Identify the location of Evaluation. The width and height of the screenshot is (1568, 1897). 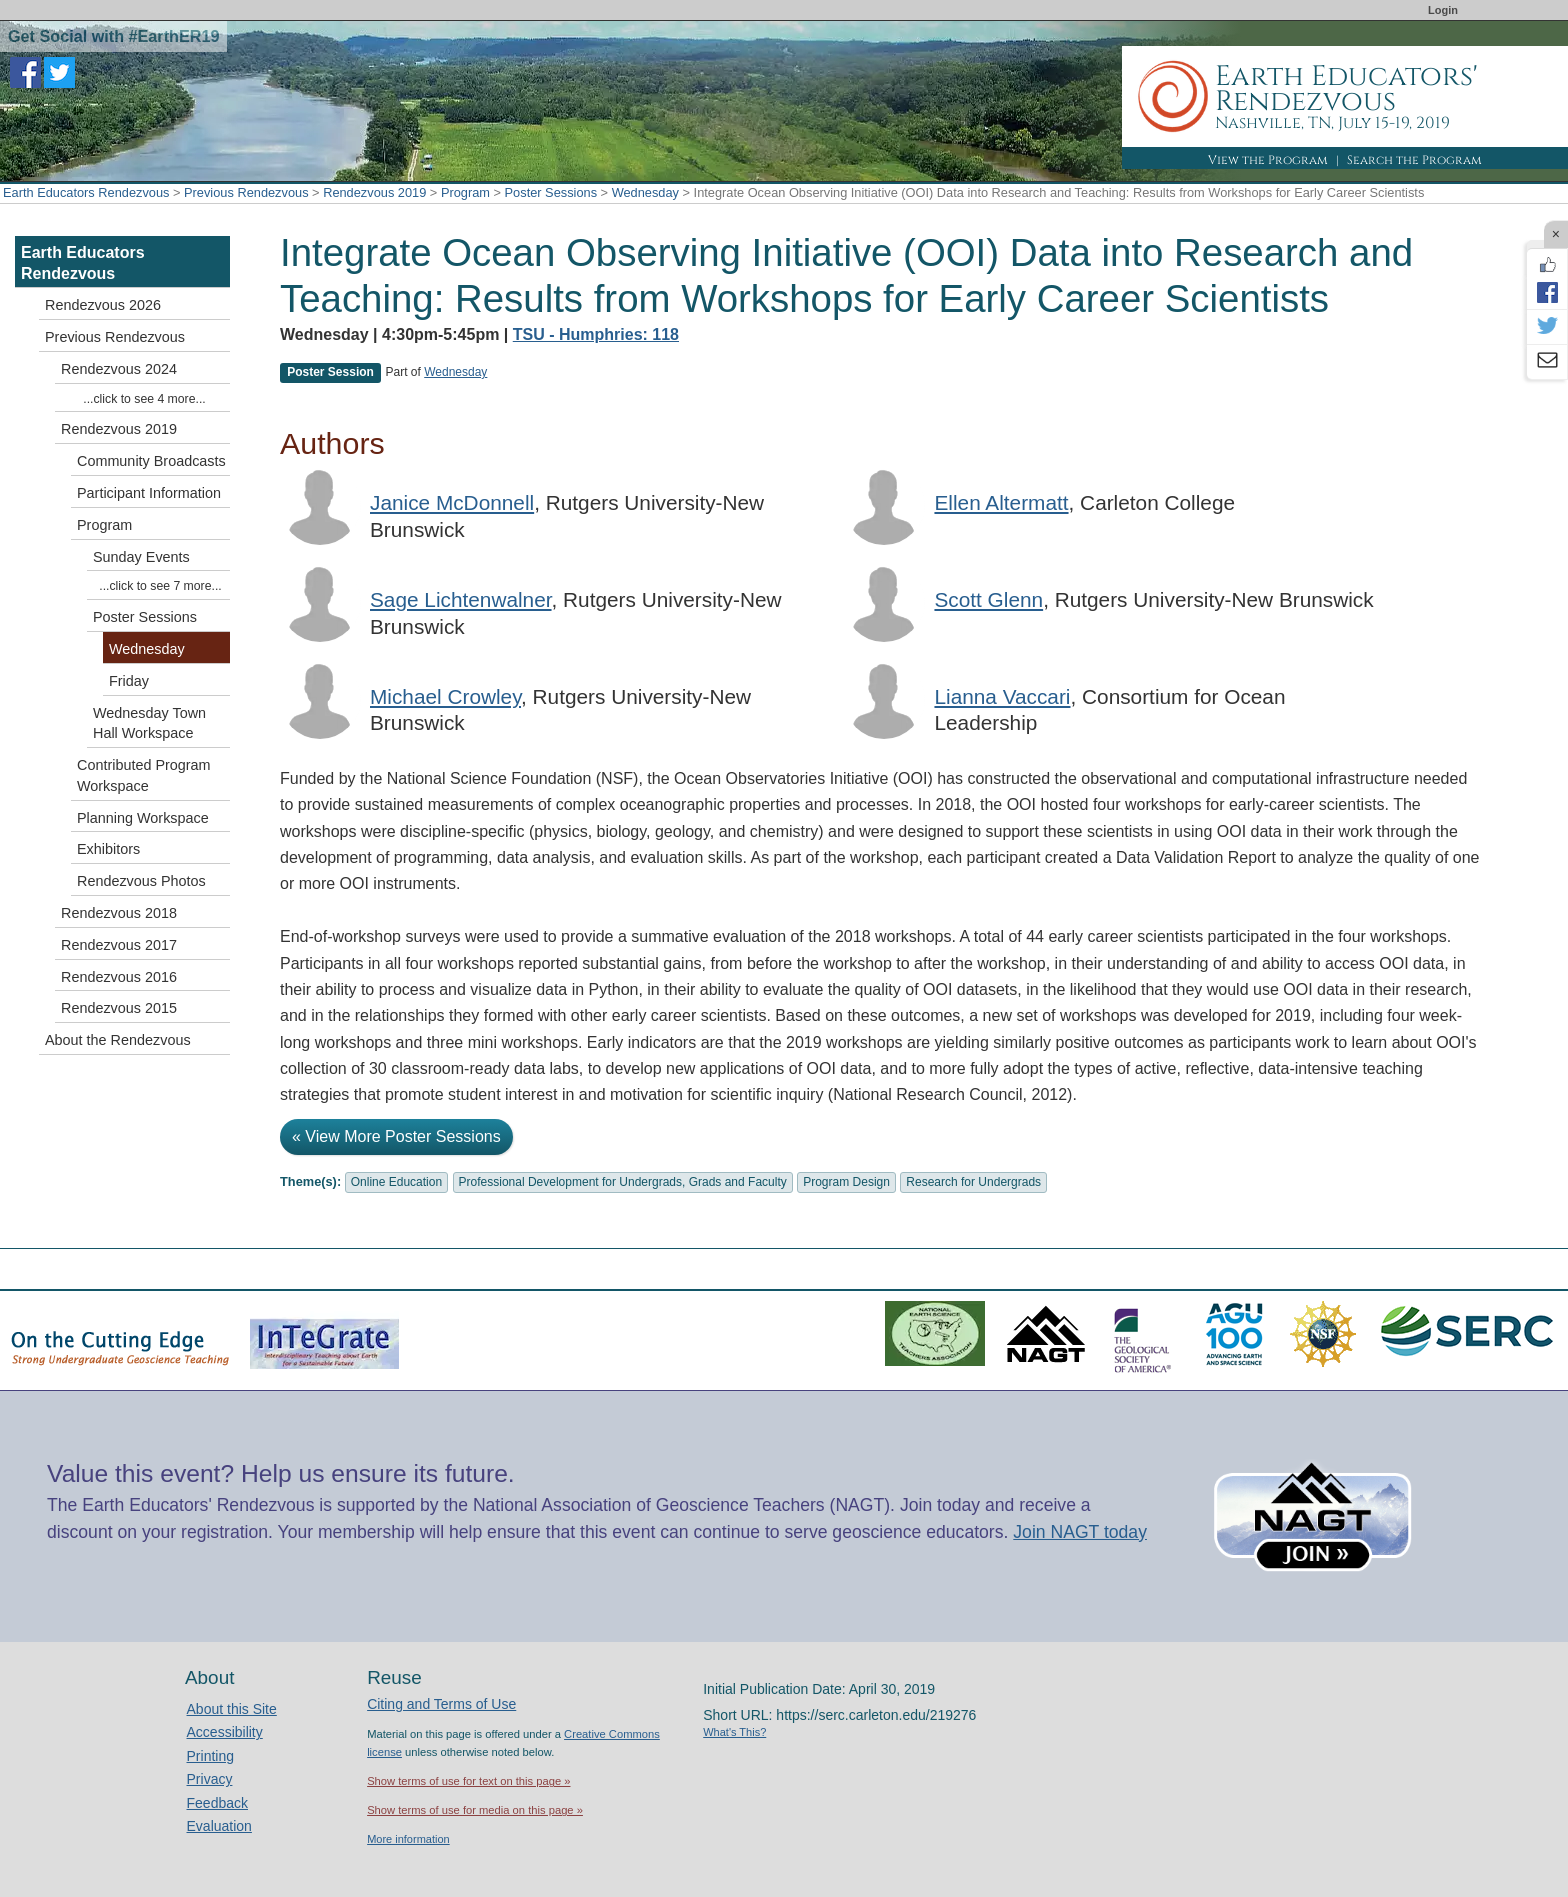
(219, 1826).